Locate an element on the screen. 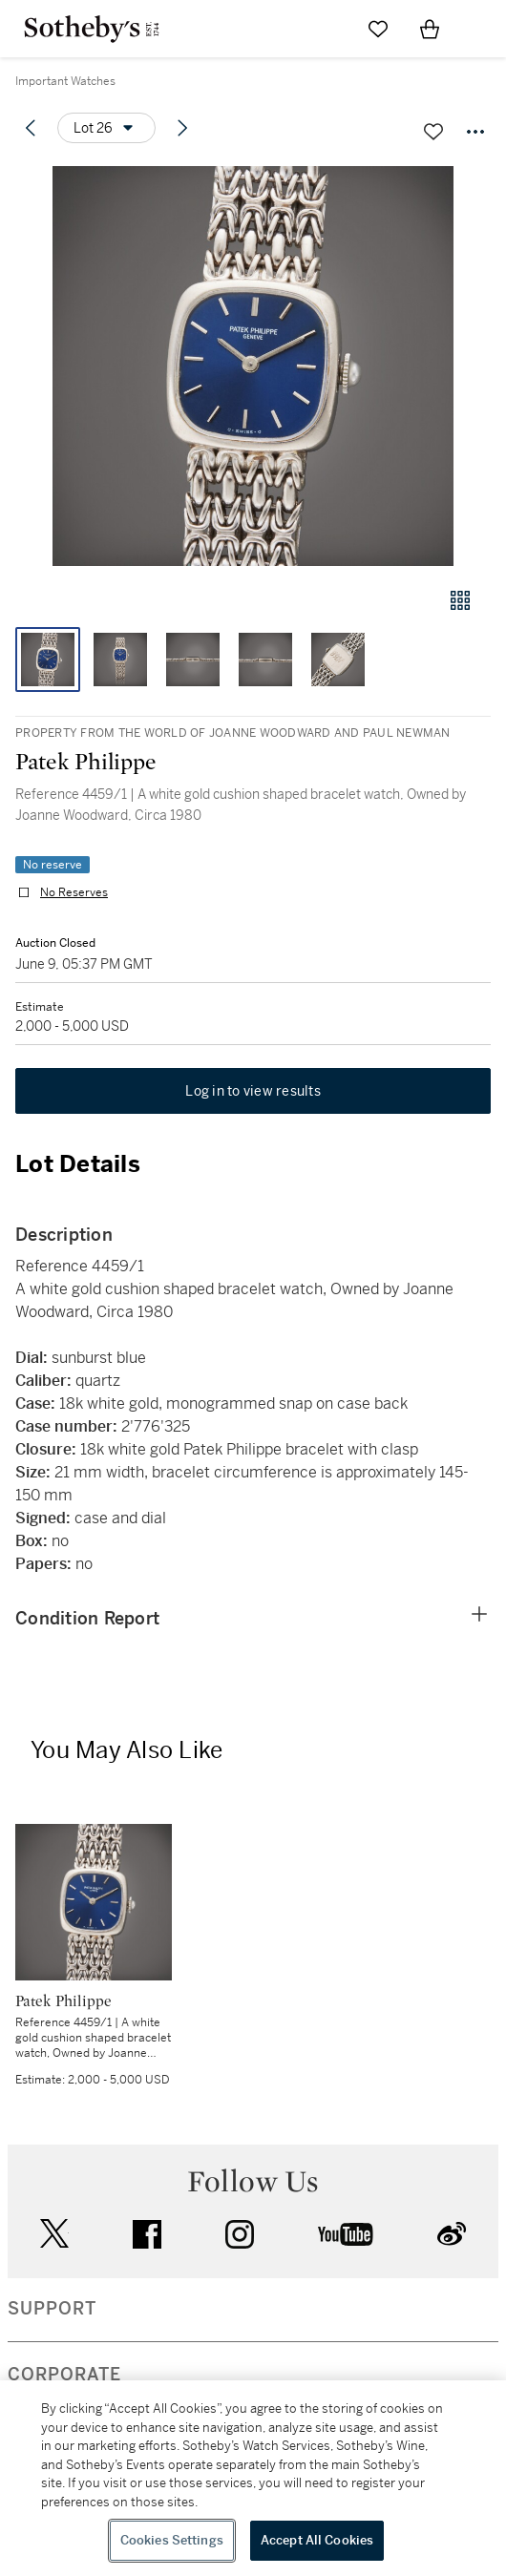 This screenshot has width=506, height=2576. [Submit Search] is located at coordinates (326, 28).